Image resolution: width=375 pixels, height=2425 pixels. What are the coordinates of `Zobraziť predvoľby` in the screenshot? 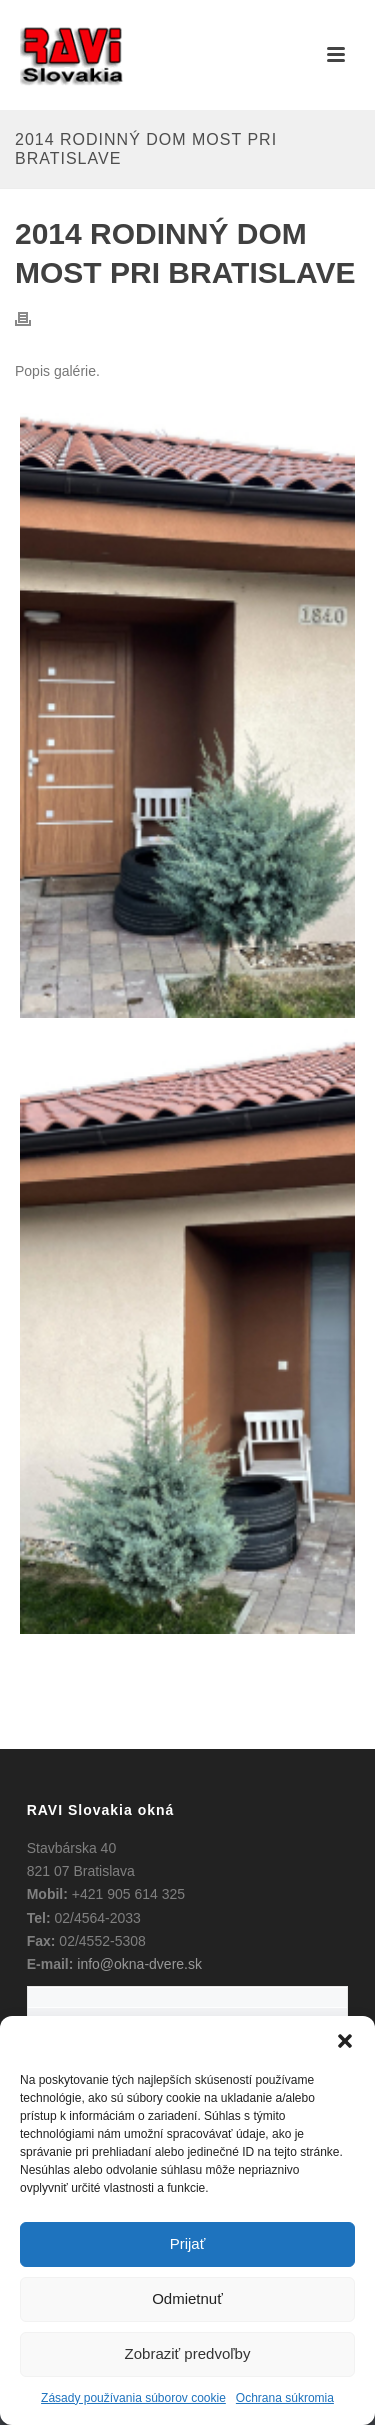 It's located at (188, 2353).